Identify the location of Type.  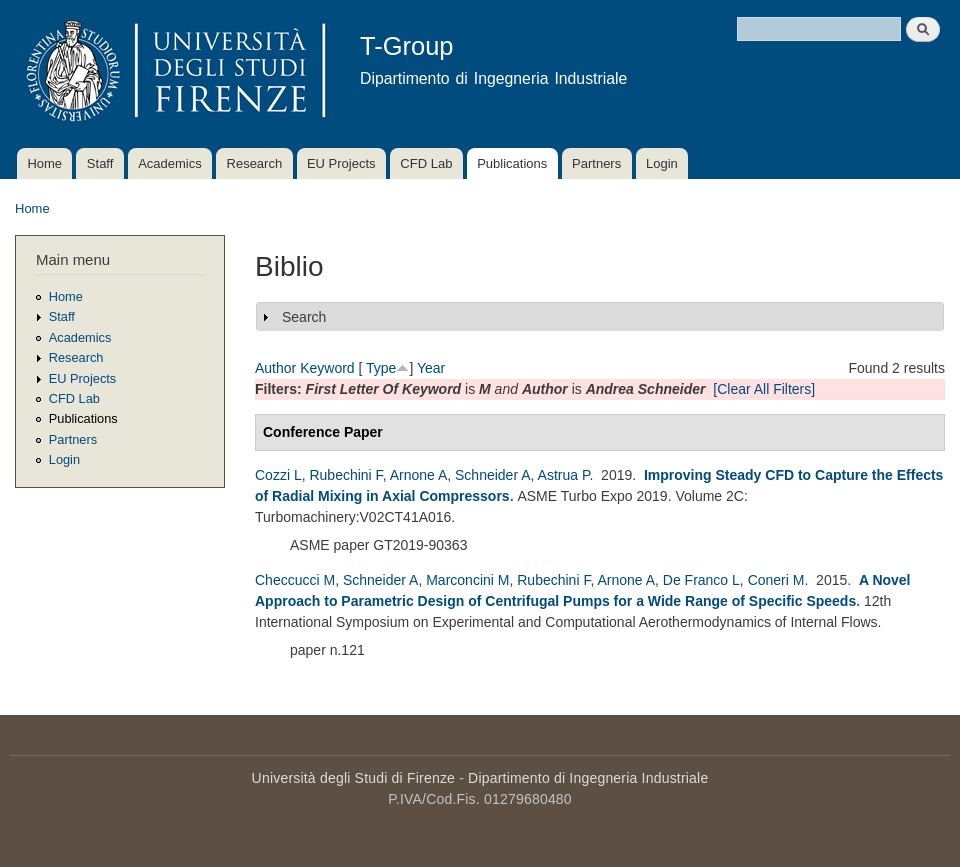
(381, 368).